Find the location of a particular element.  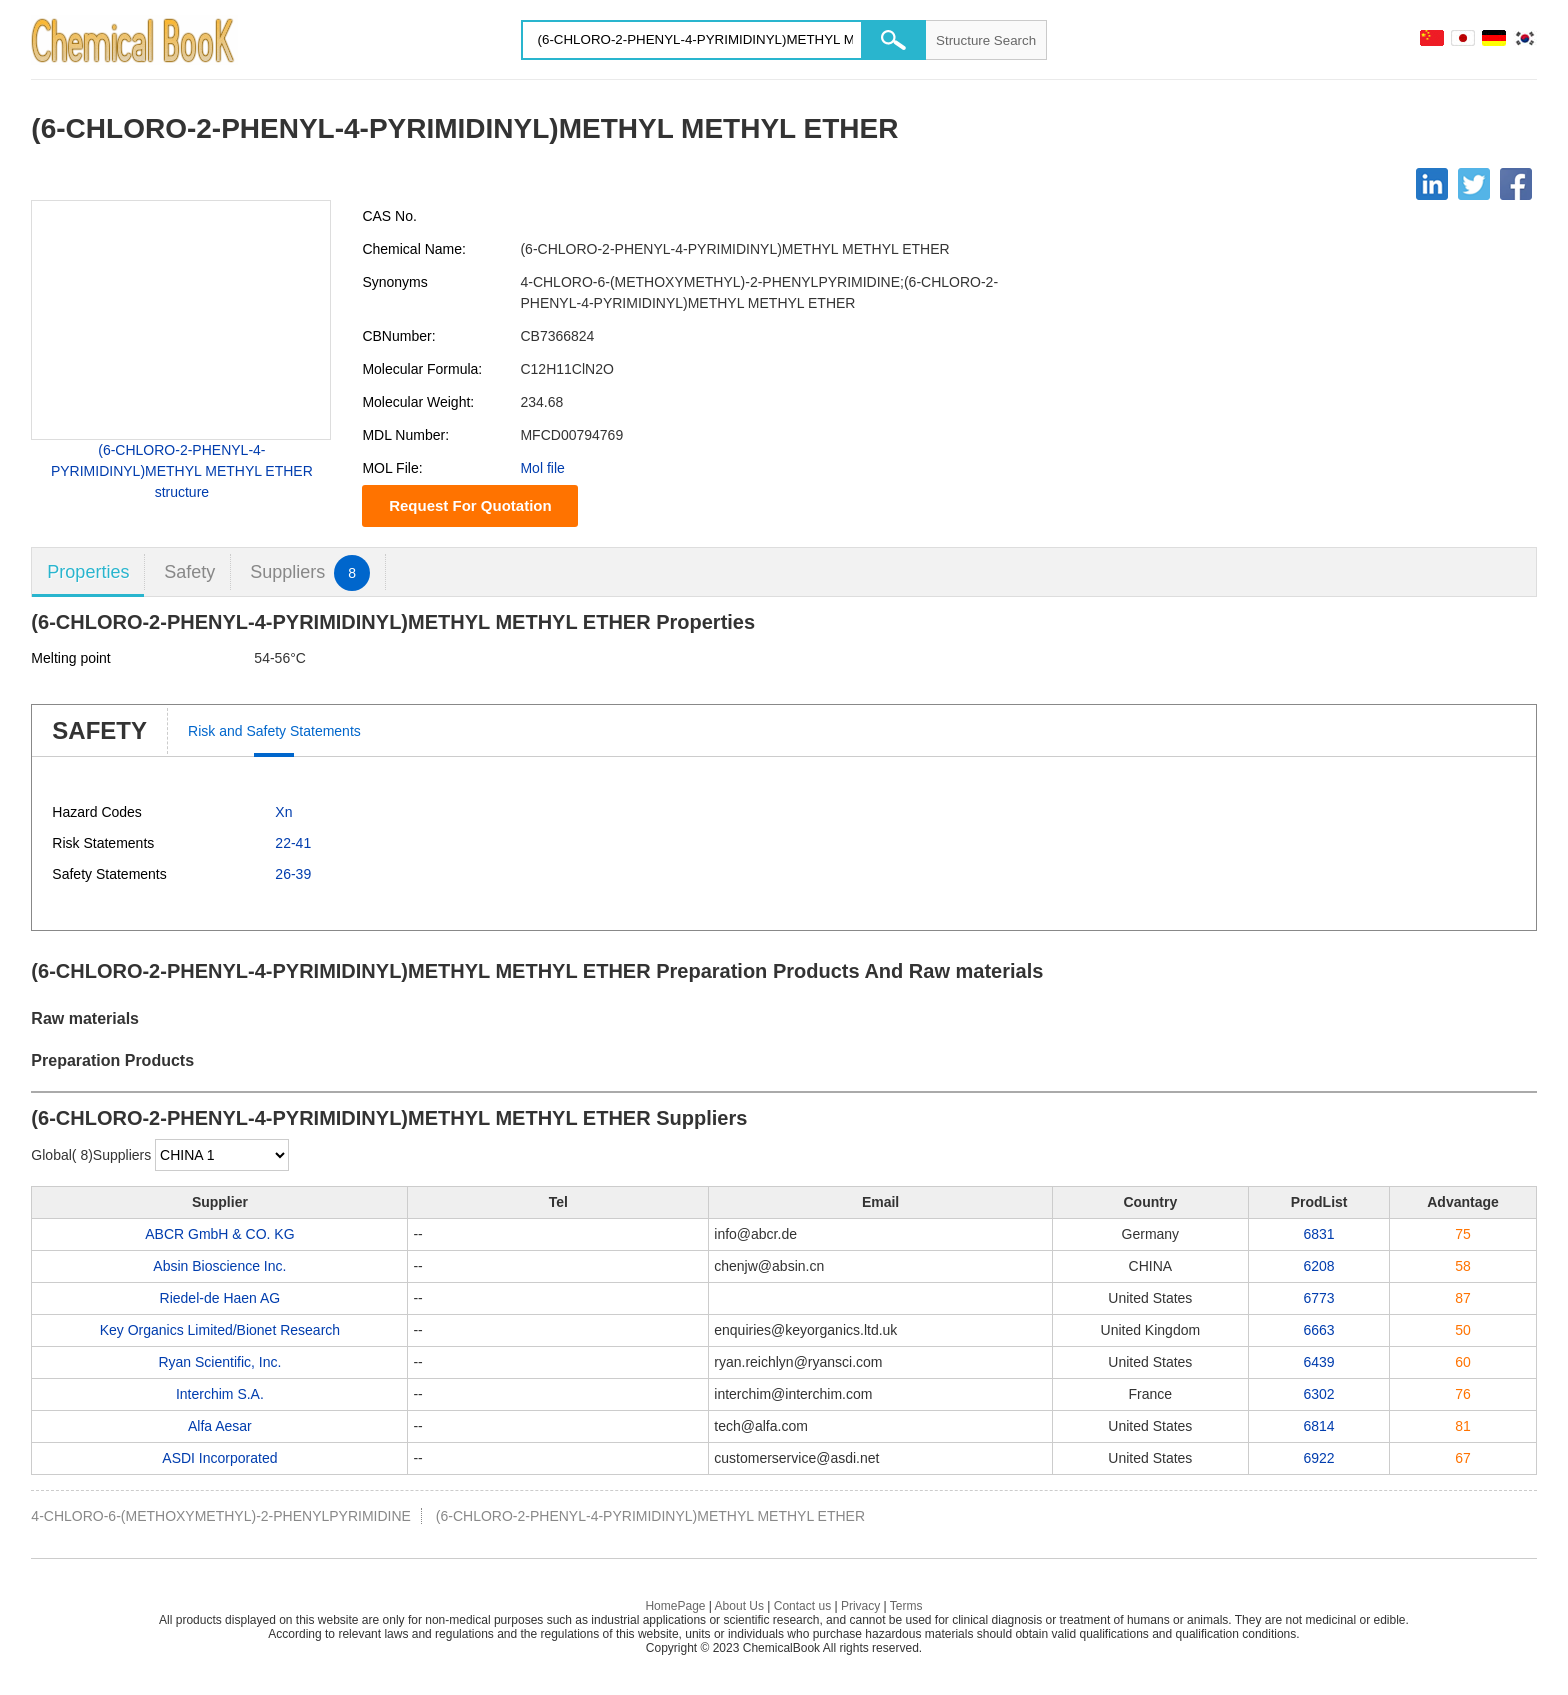

[Linkedin] is located at coordinates (1432, 184).